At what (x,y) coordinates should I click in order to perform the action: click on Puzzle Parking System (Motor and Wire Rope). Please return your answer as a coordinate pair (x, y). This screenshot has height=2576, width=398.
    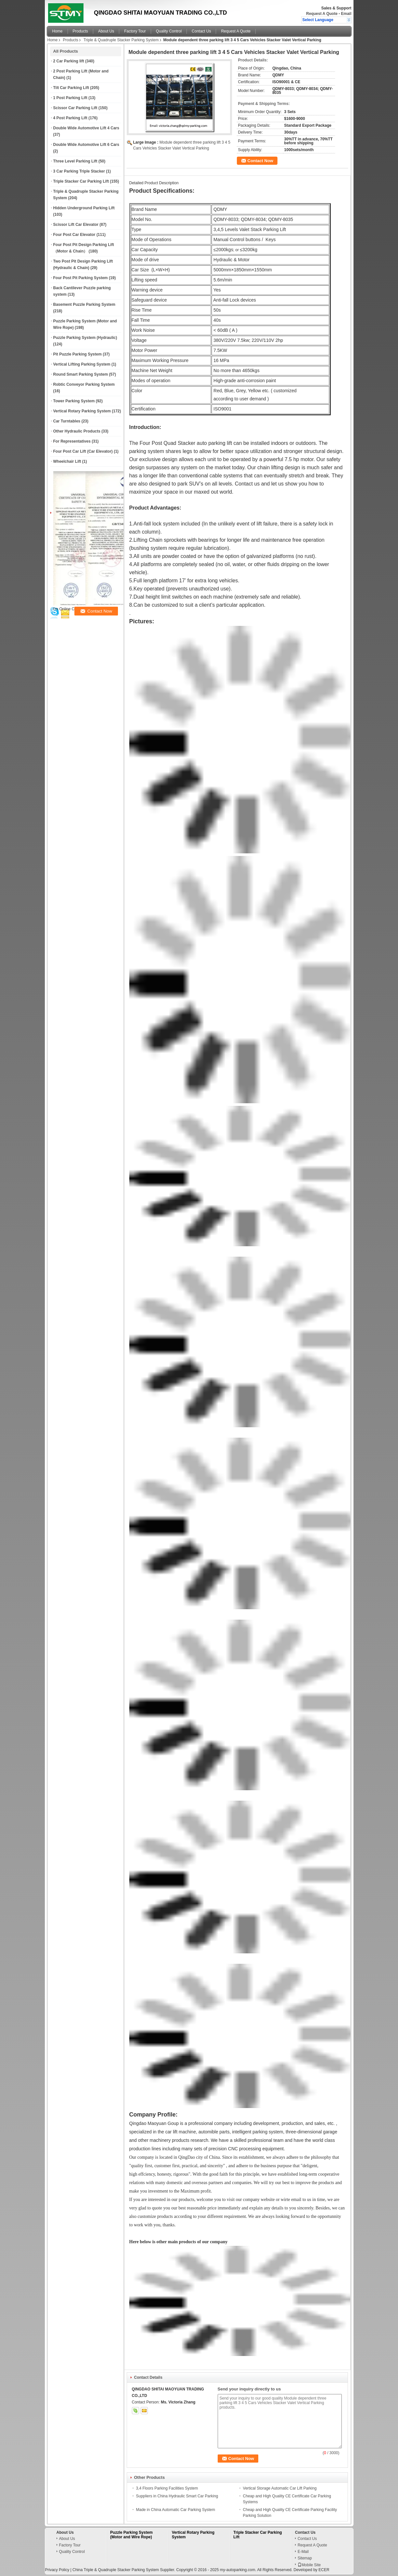
    Looking at the image, I should click on (131, 2534).